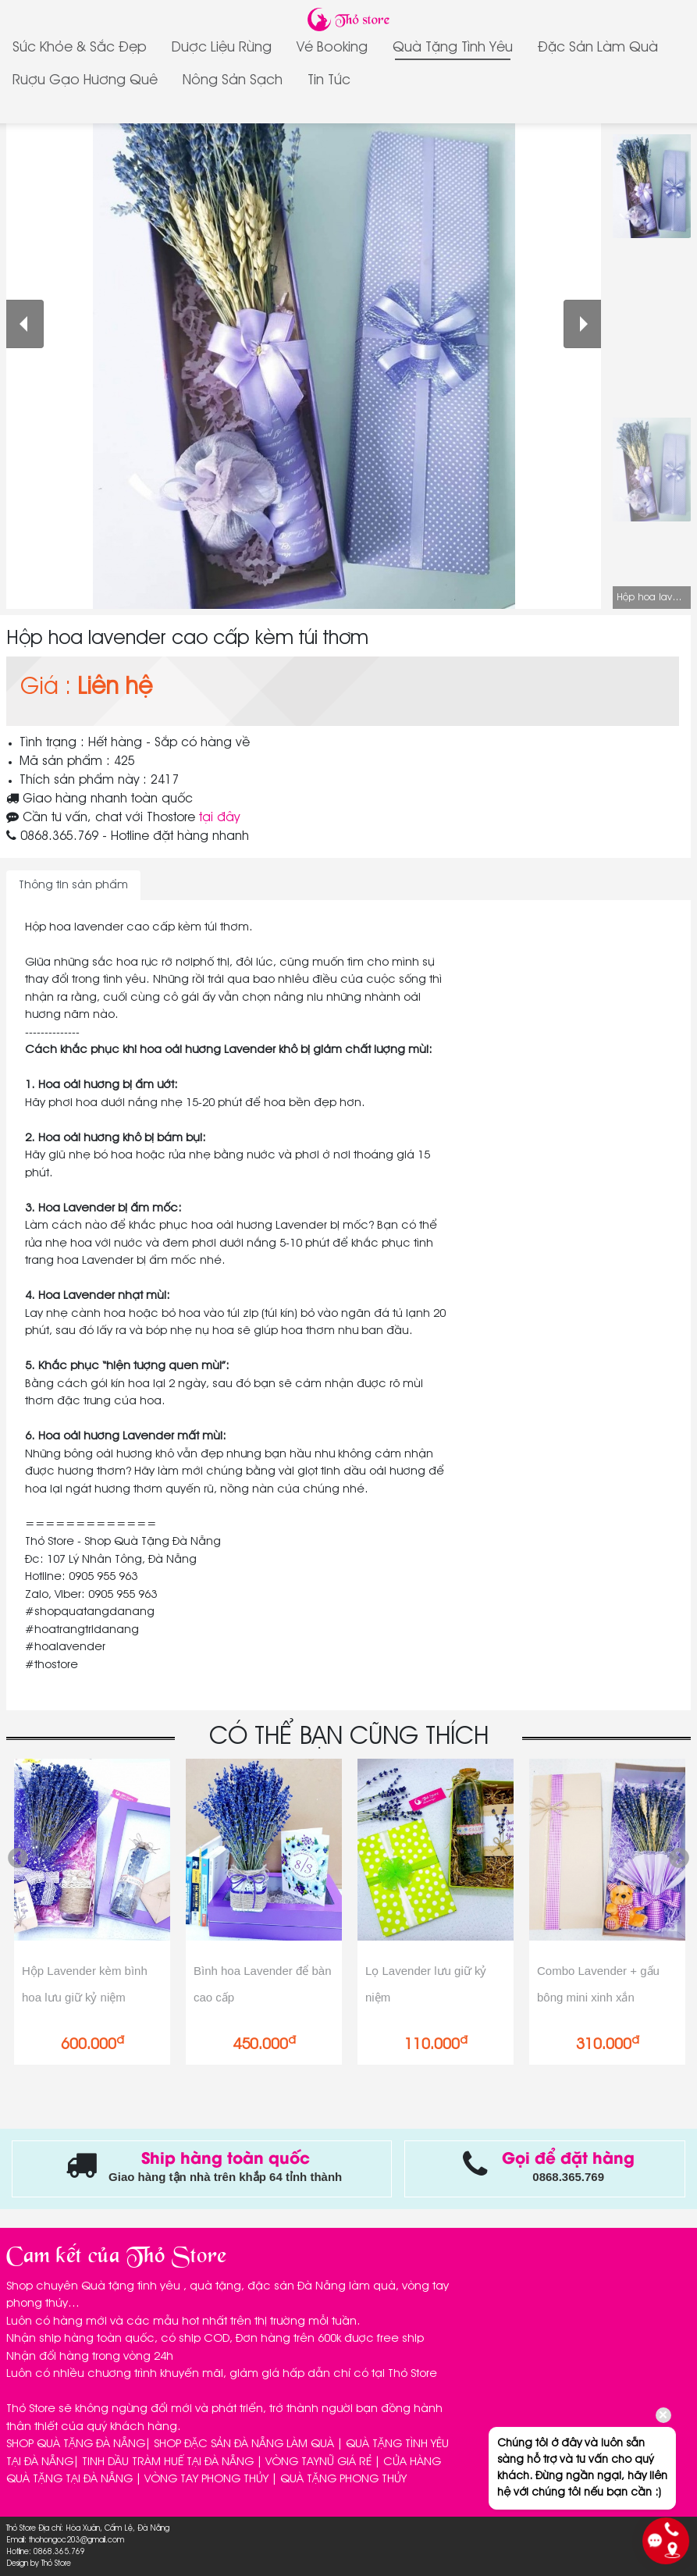 Image resolution: width=697 pixels, height=2576 pixels. What do you see at coordinates (59, 836) in the screenshot?
I see `0868.365.769` at bounding box center [59, 836].